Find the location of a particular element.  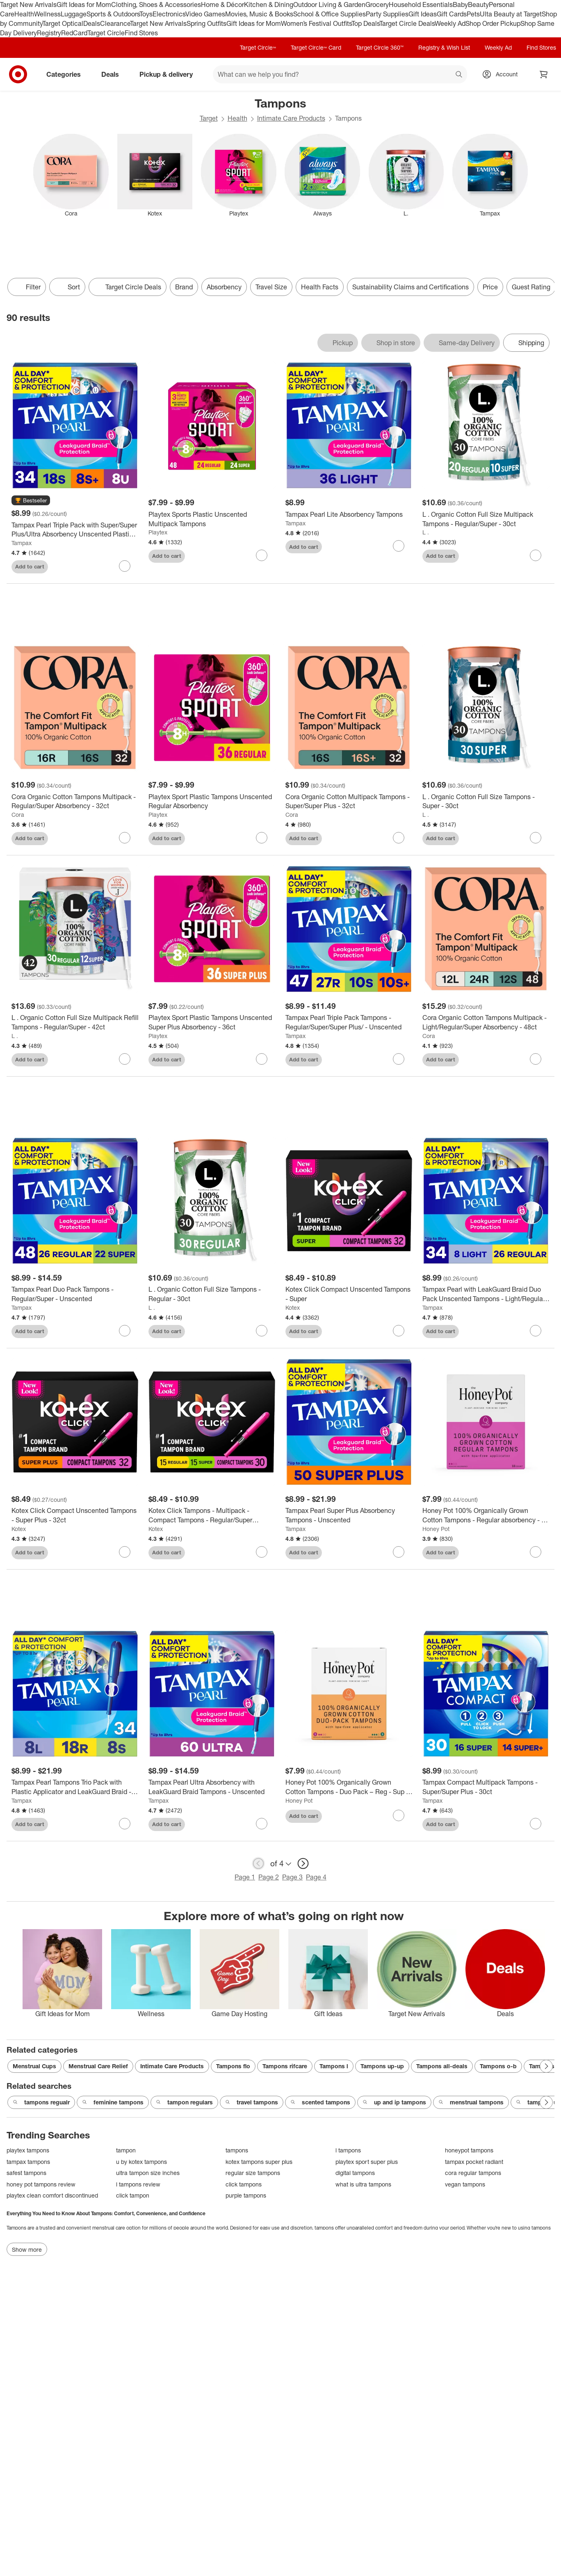

[next page] is located at coordinates (303, 1863).